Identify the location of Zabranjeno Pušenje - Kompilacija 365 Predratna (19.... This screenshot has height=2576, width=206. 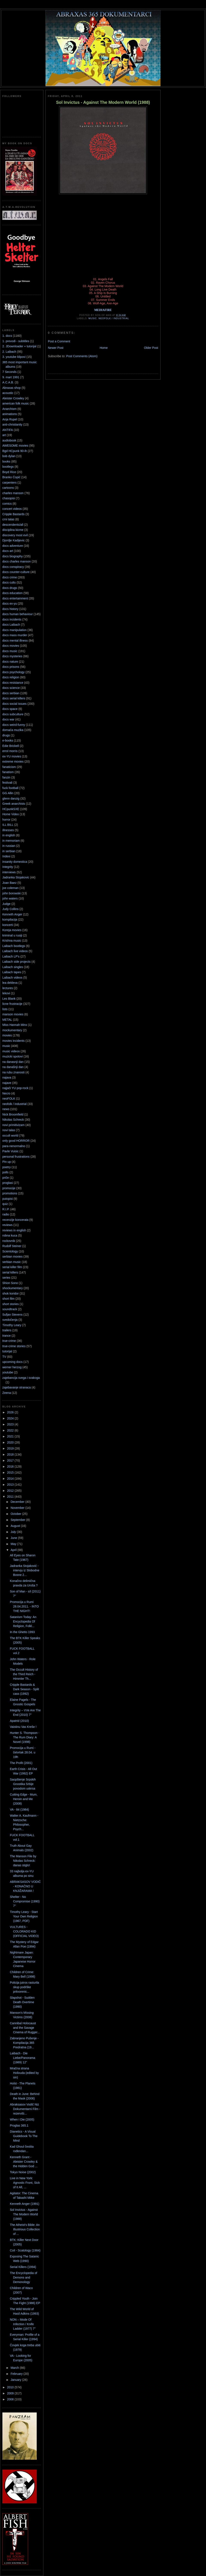
(24, 2043).